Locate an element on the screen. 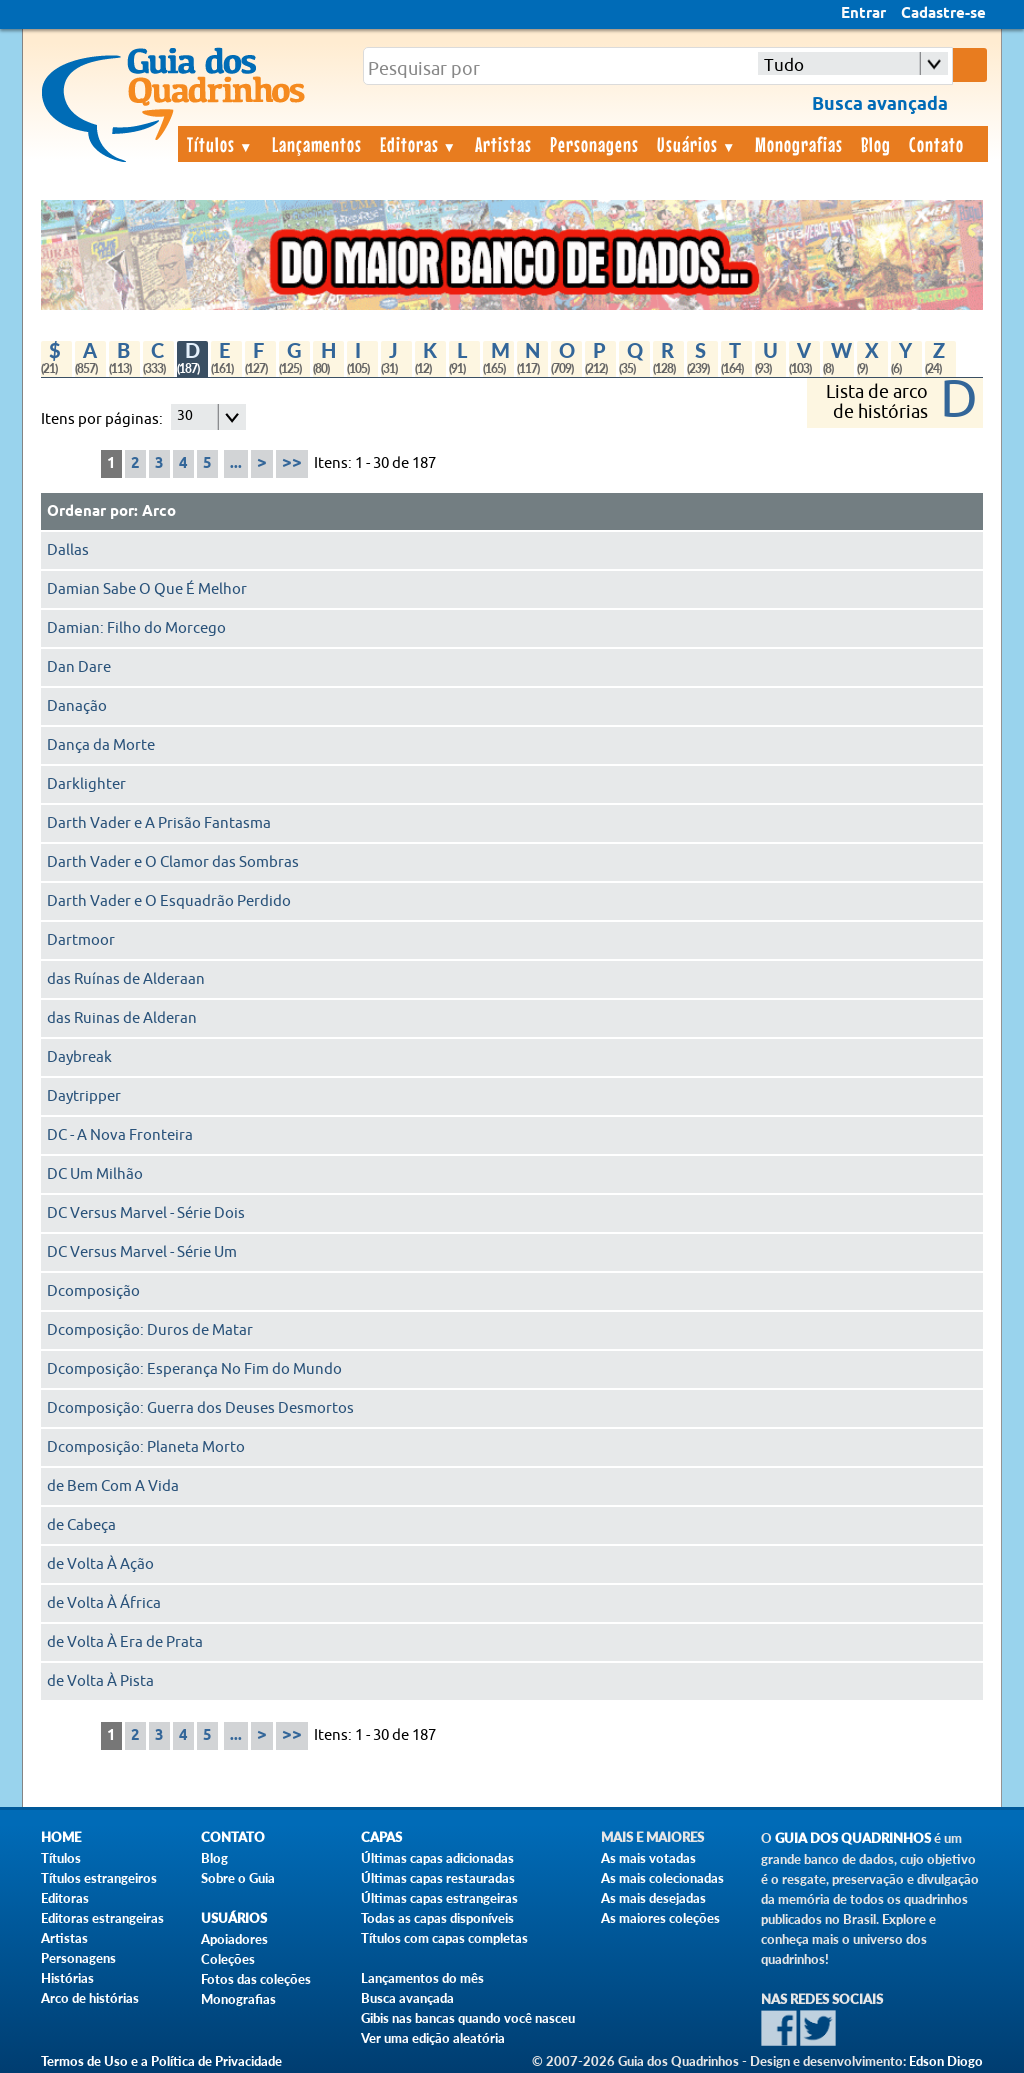 The width and height of the screenshot is (1024, 2073). Coleções is located at coordinates (228, 1959).